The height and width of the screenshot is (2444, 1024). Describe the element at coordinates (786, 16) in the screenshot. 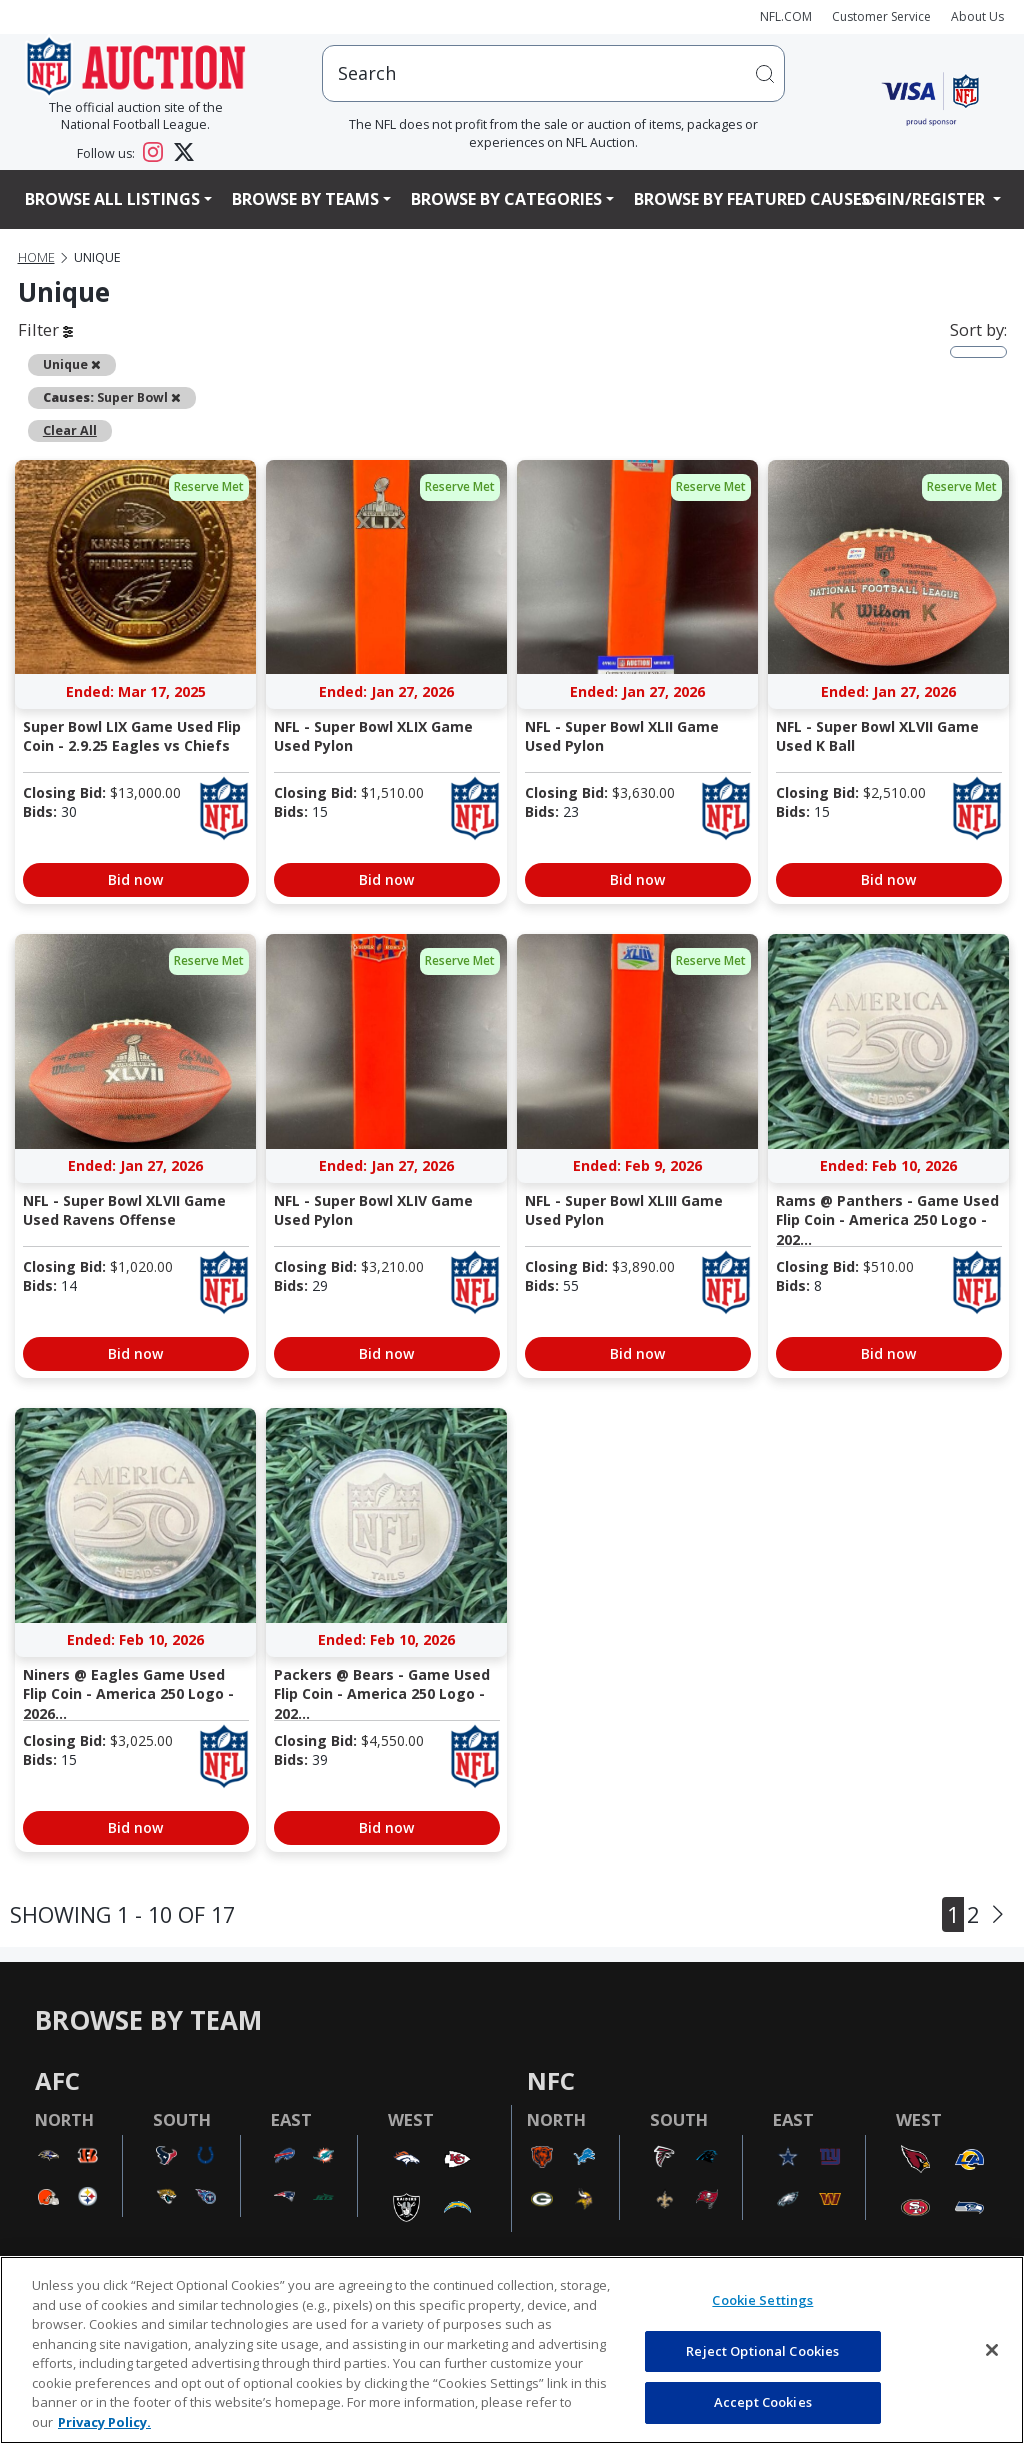

I see `NFL.COM` at that location.